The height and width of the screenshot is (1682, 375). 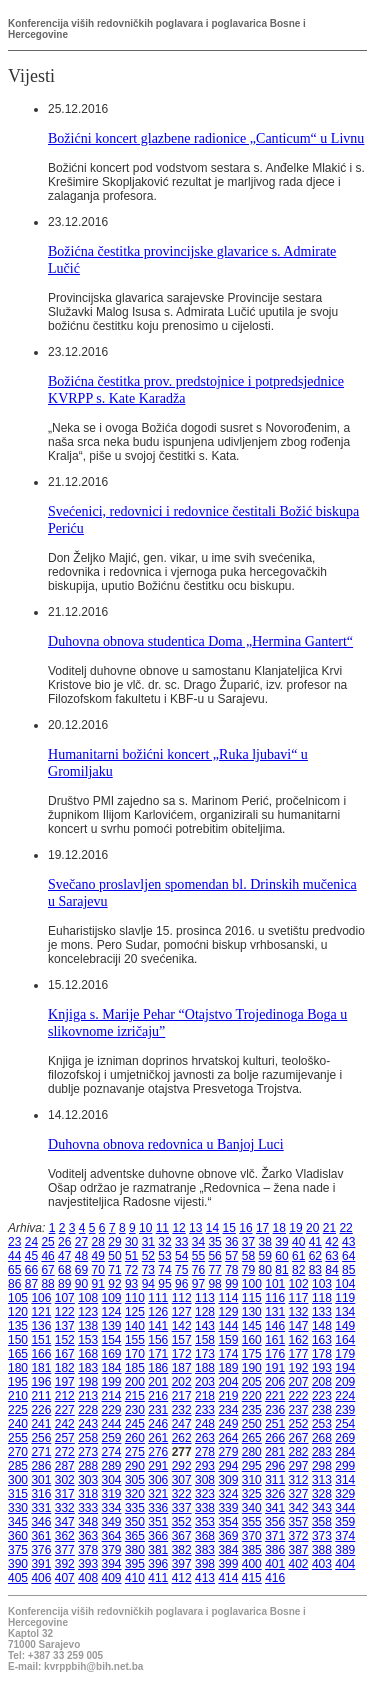 I want to click on 289, so click(x=112, y=1466).